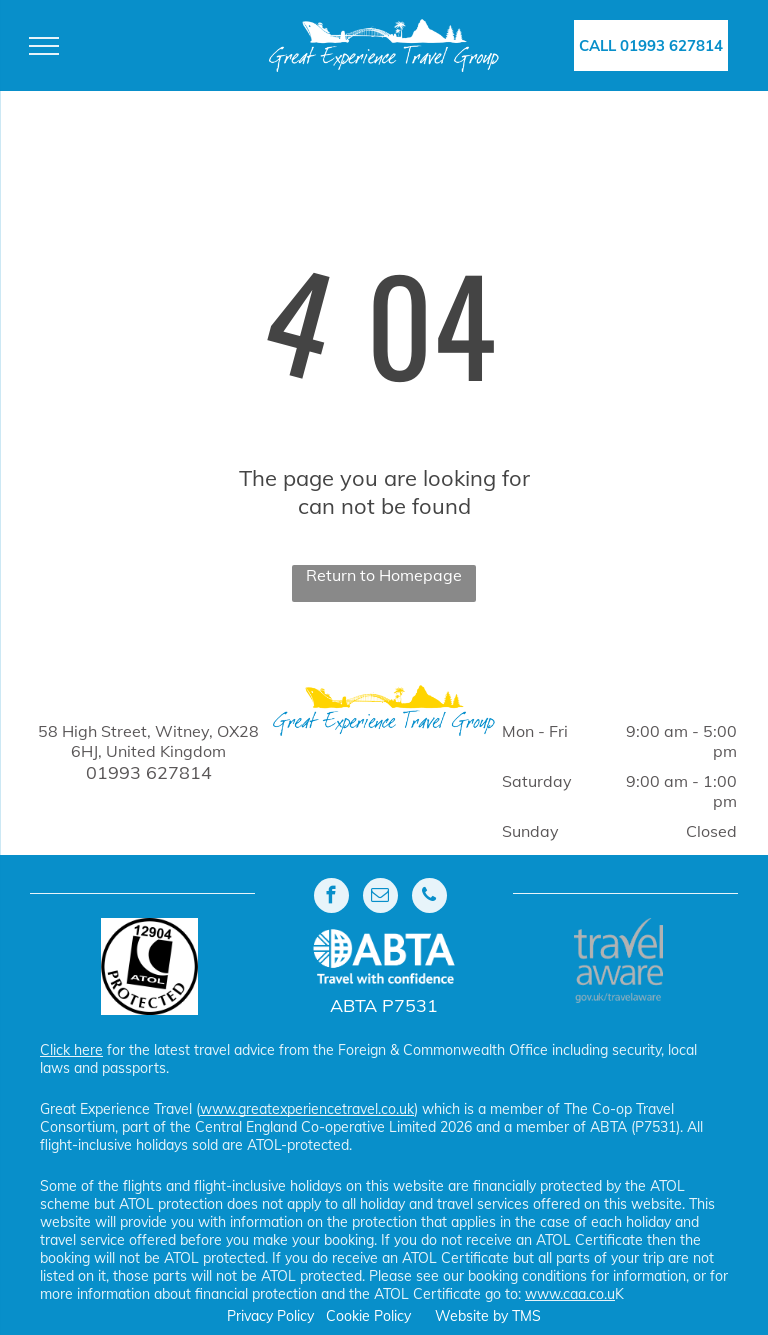  I want to click on TMS, so click(526, 1316).